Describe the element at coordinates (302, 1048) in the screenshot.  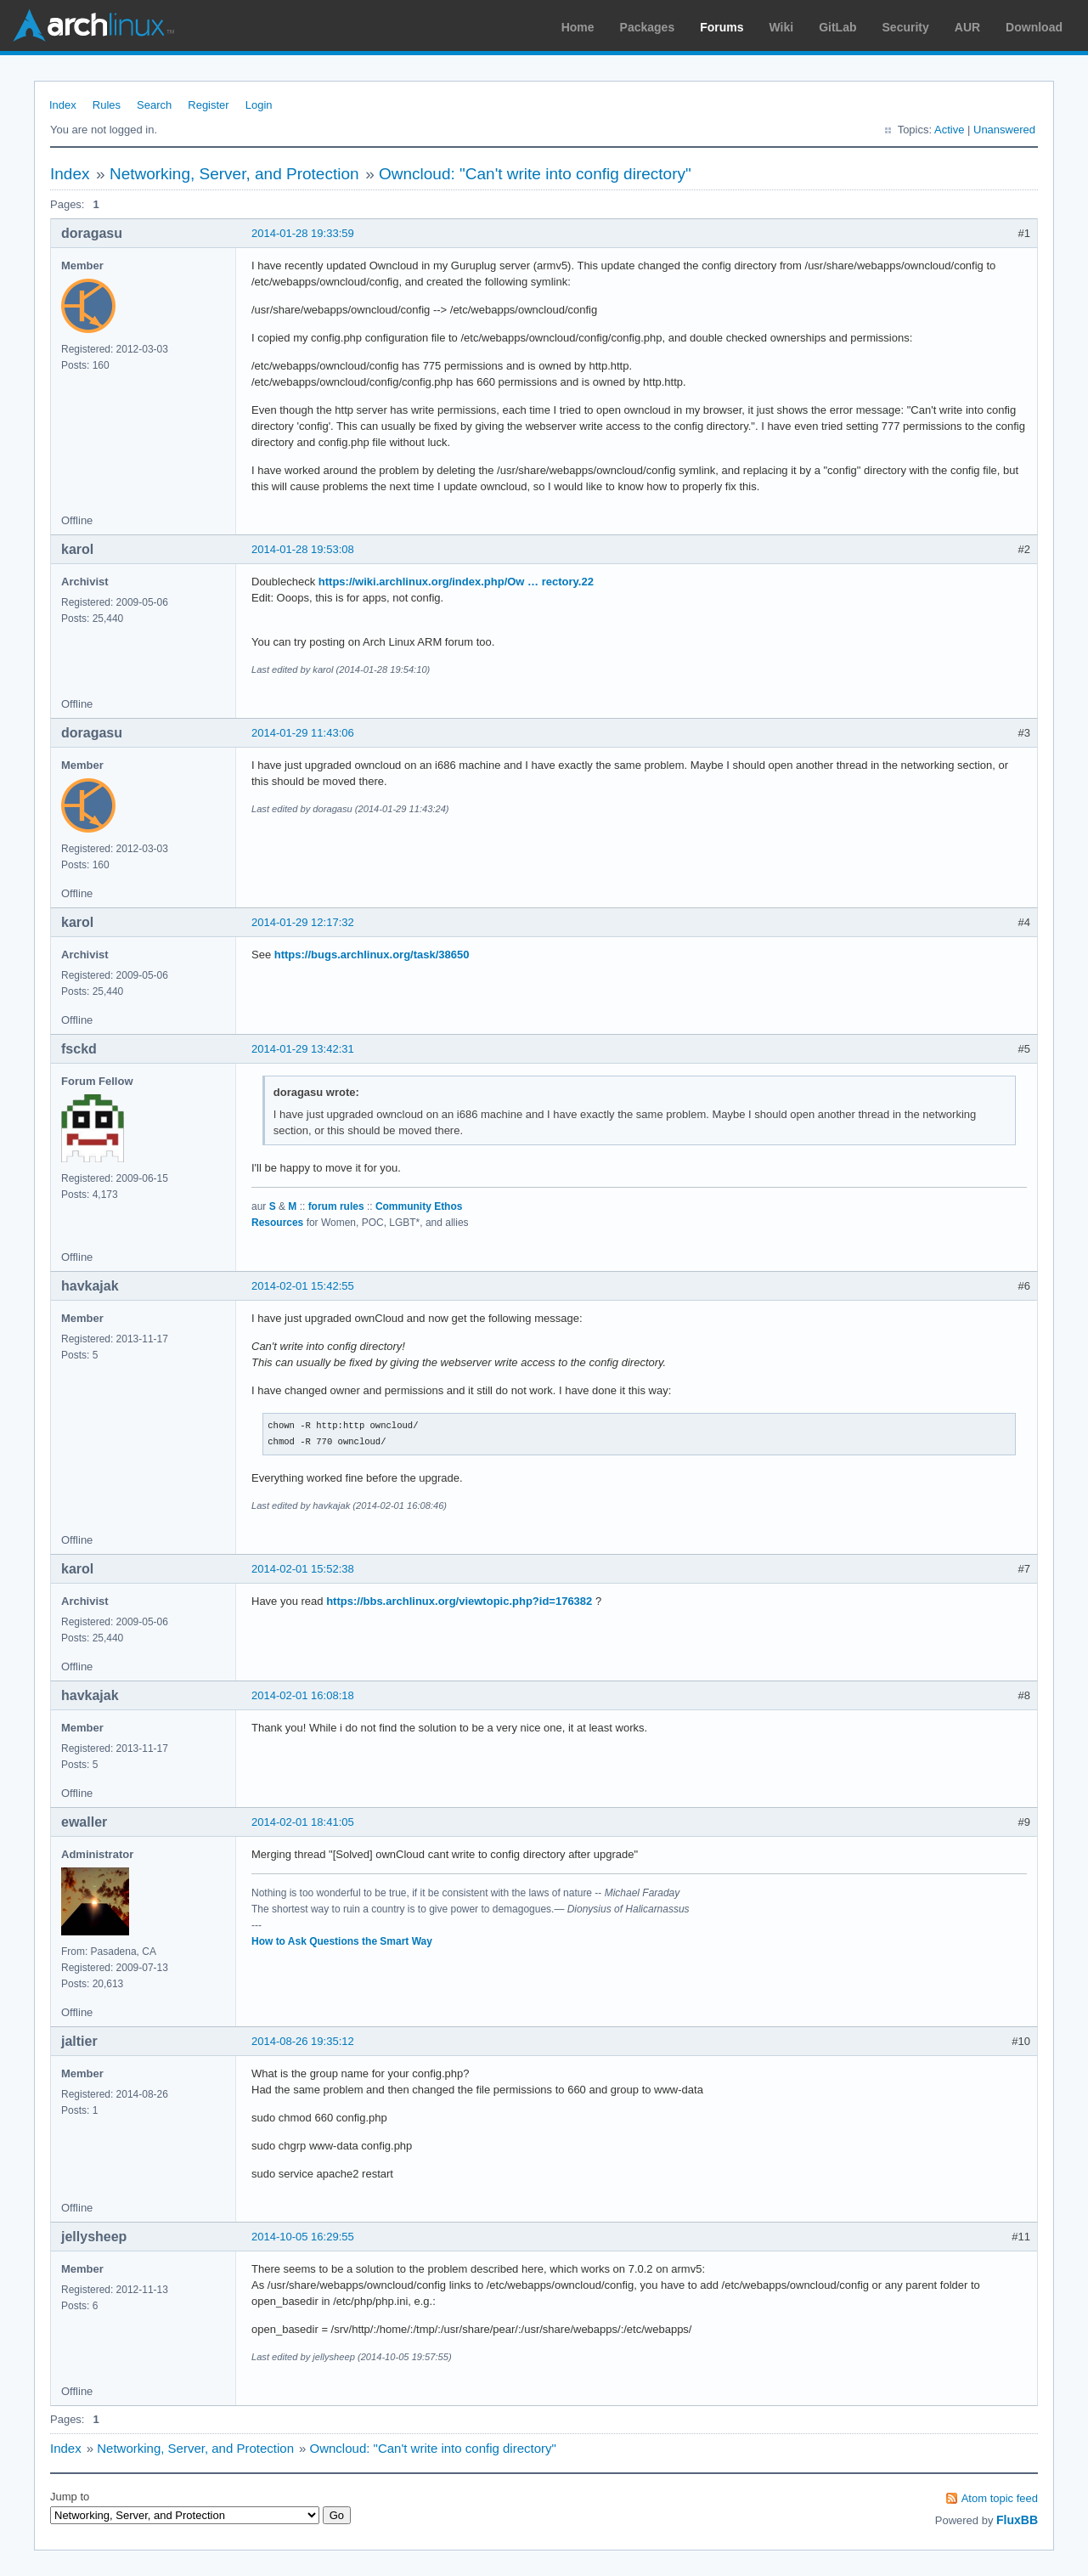
I see `2014-01-29 13:42:31` at that location.